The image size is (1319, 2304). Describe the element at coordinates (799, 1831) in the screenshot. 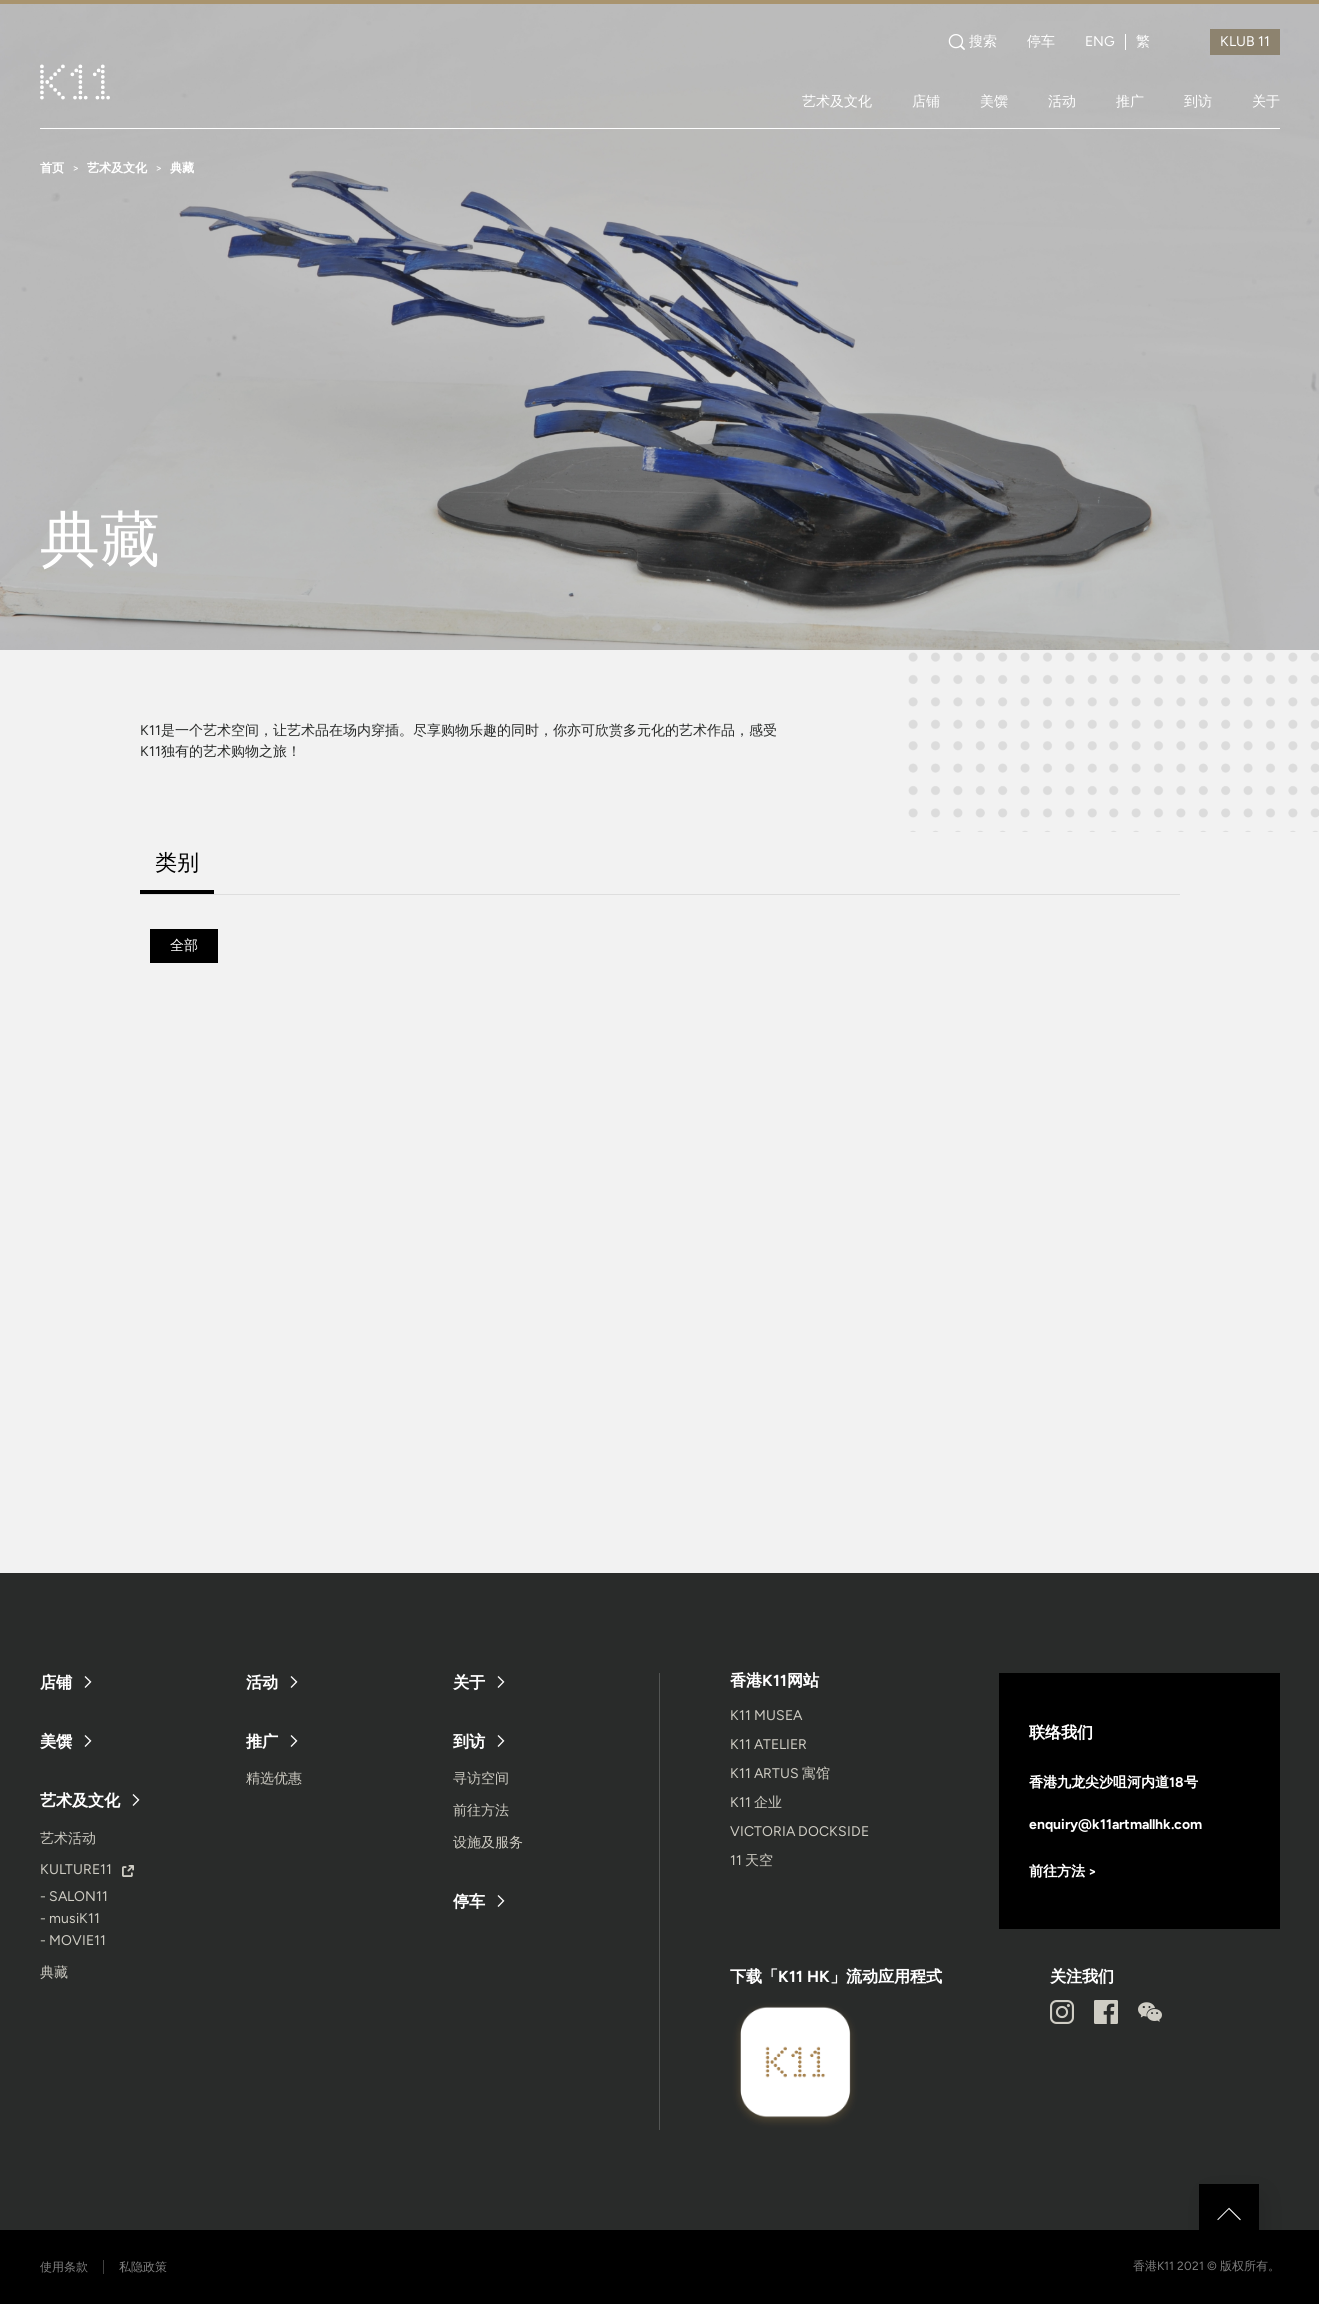

I see `VICTORIA DOCKSIDE` at that location.